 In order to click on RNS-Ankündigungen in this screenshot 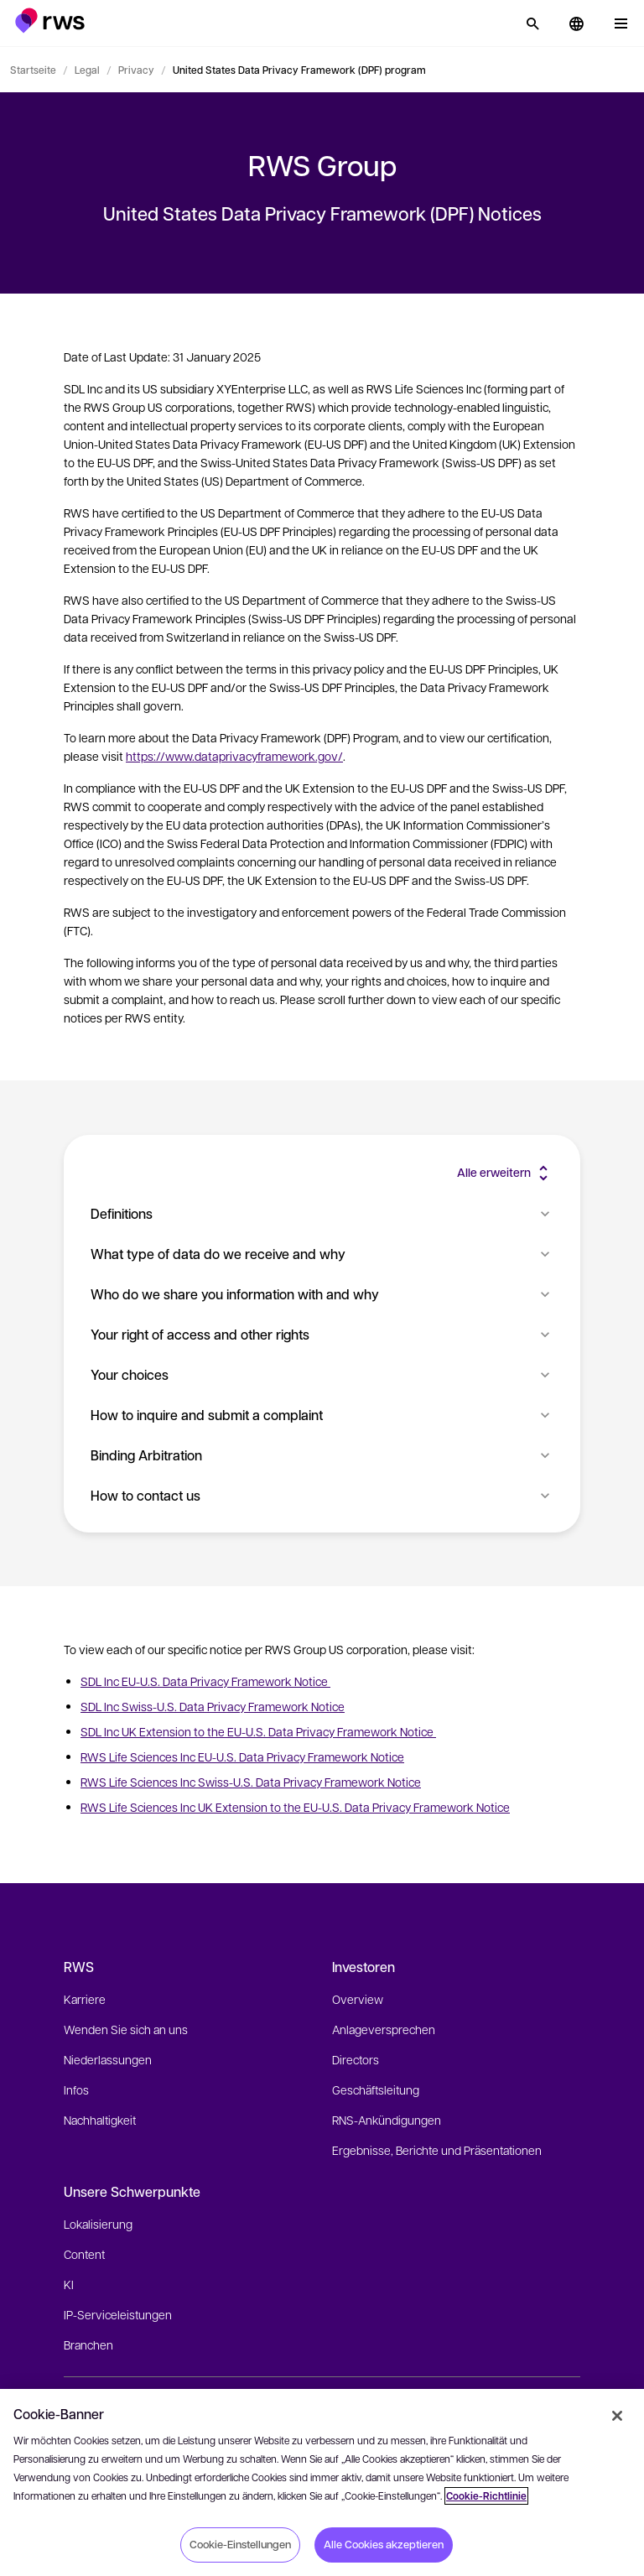, I will do `click(386, 2119)`.